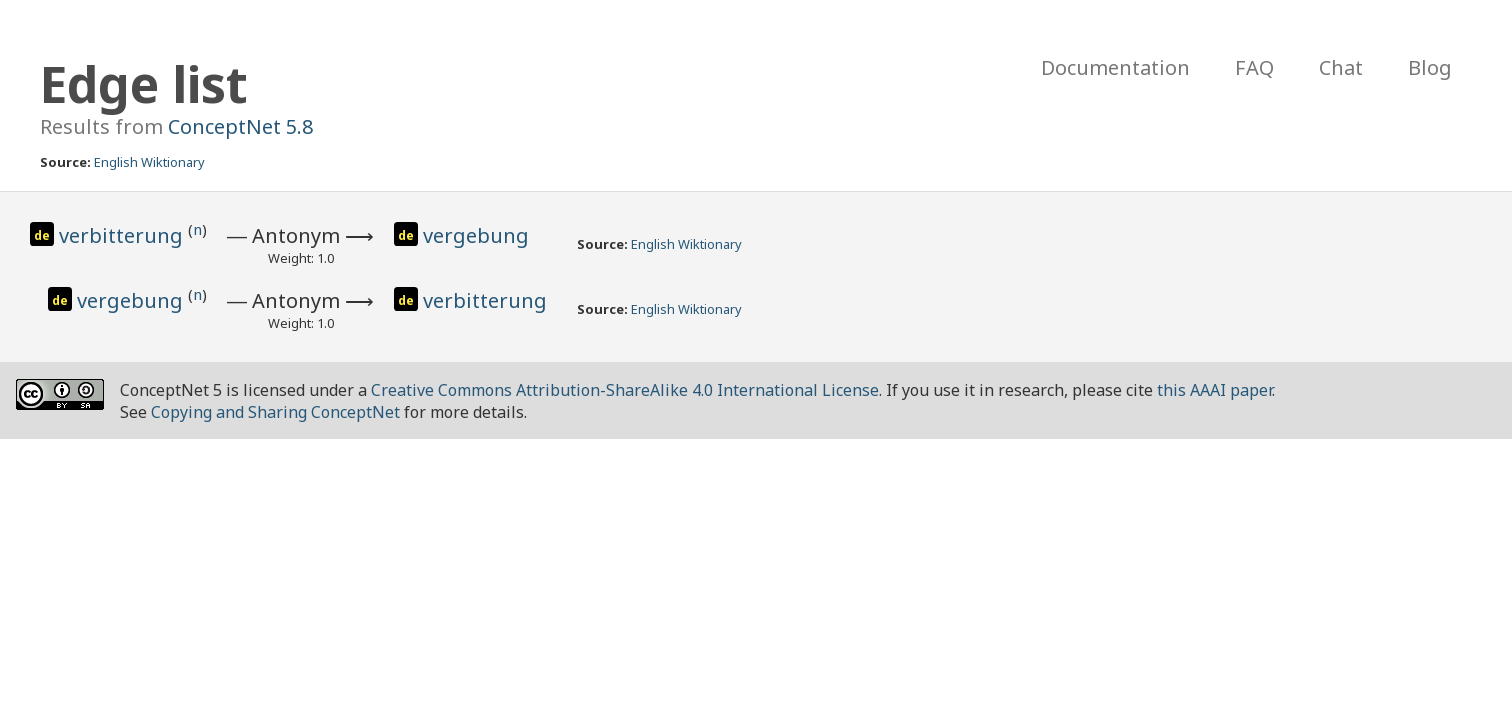  I want to click on vergebung, so click(476, 235).